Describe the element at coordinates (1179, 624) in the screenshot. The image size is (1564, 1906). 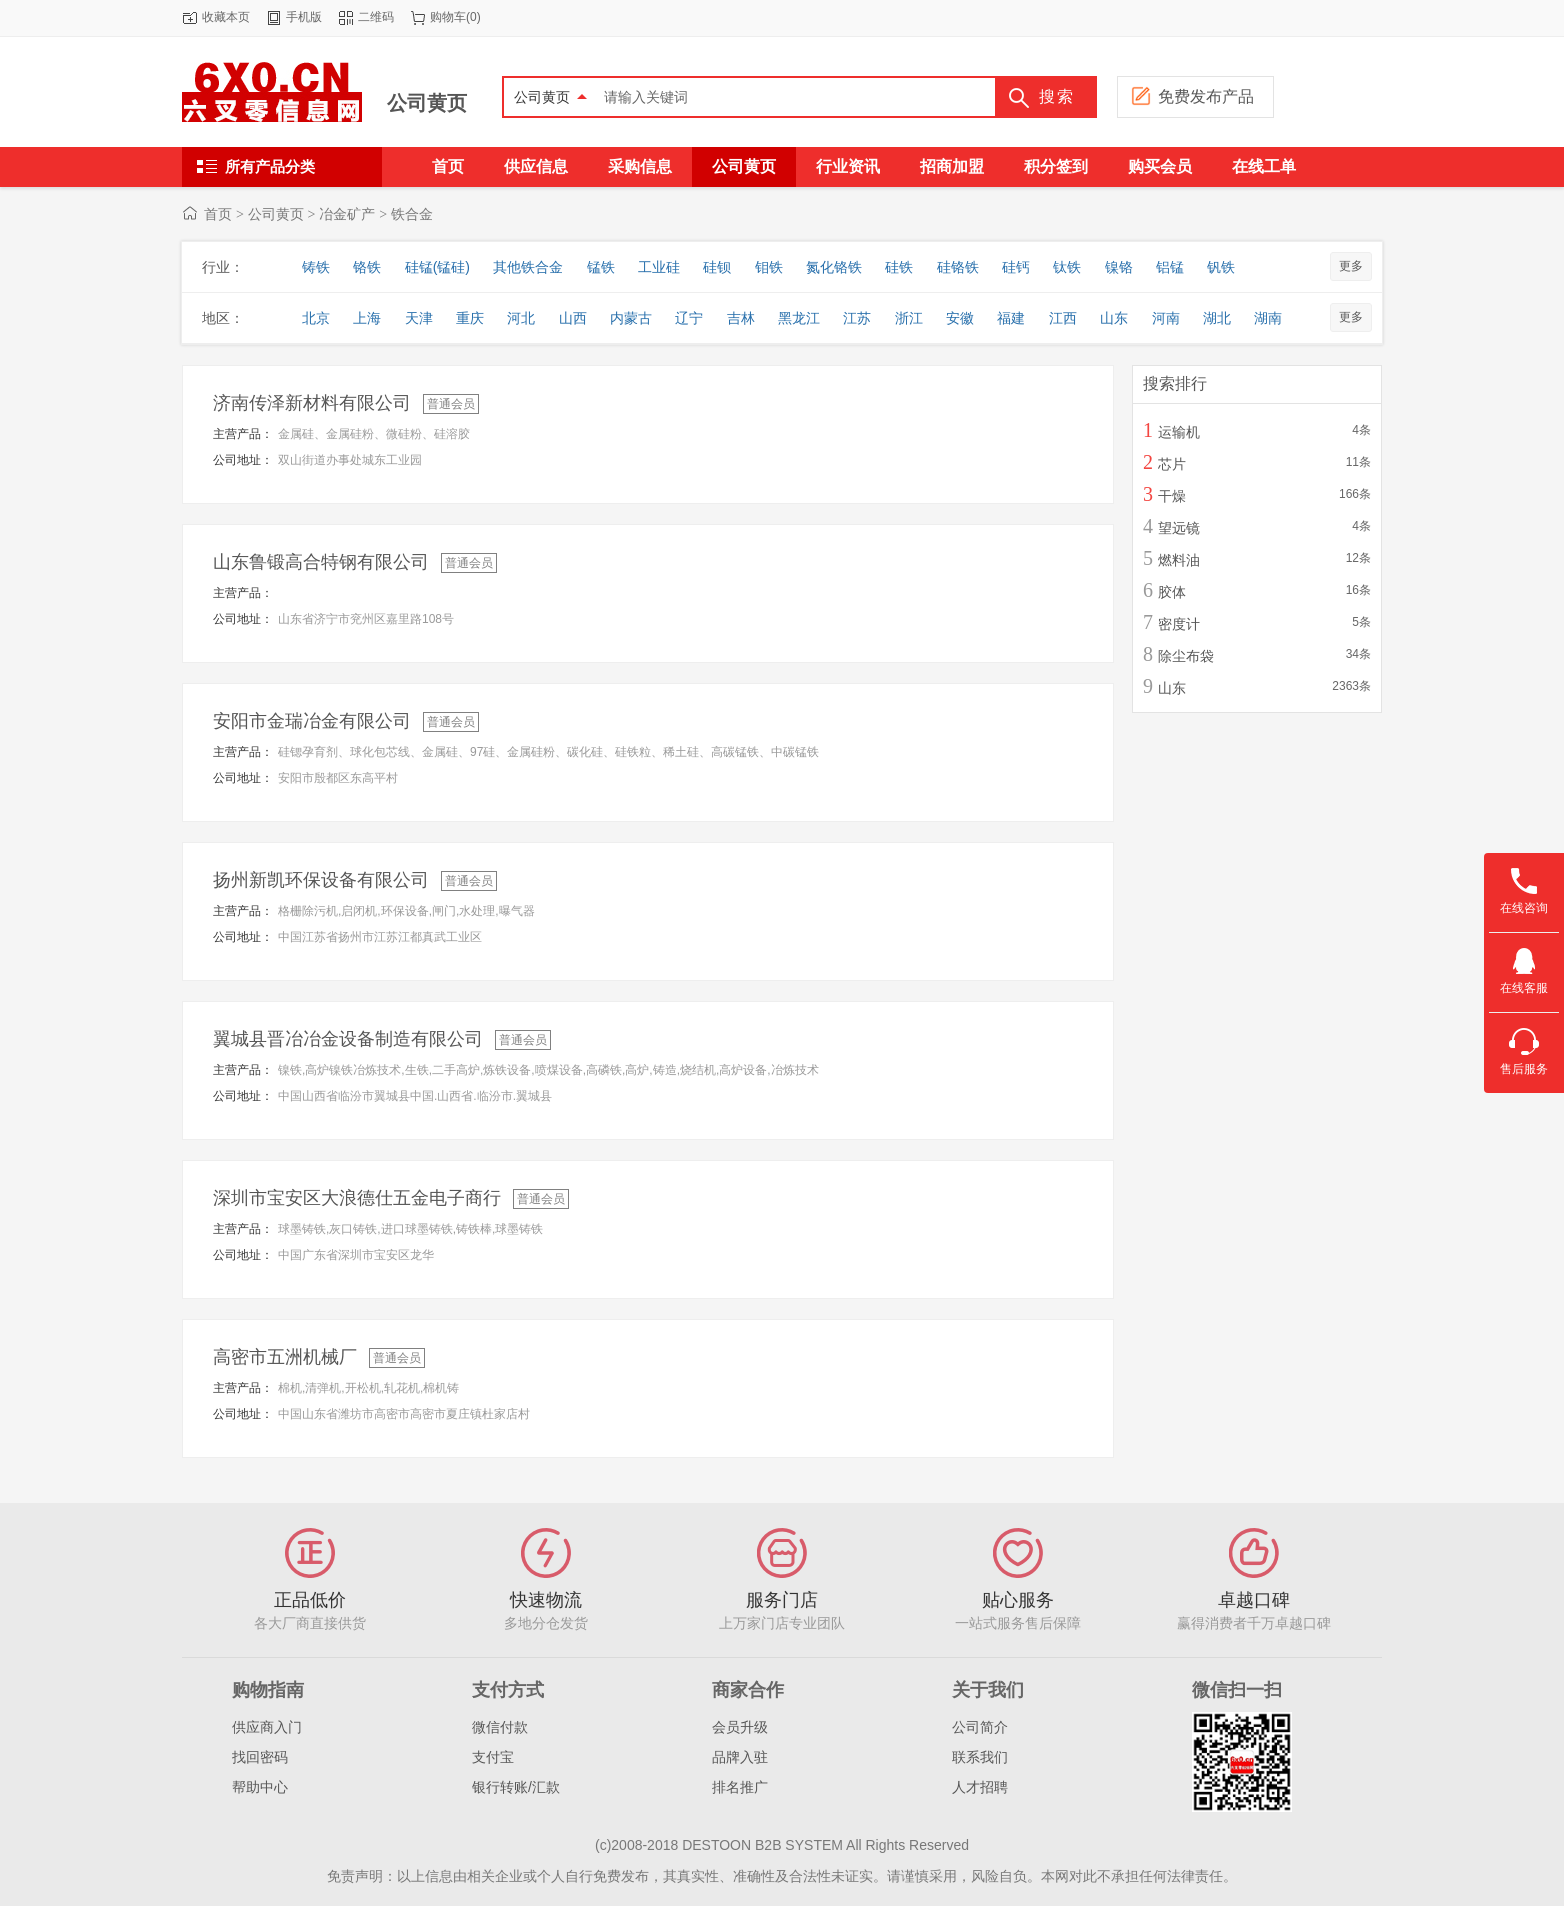
I see `密度计` at that location.